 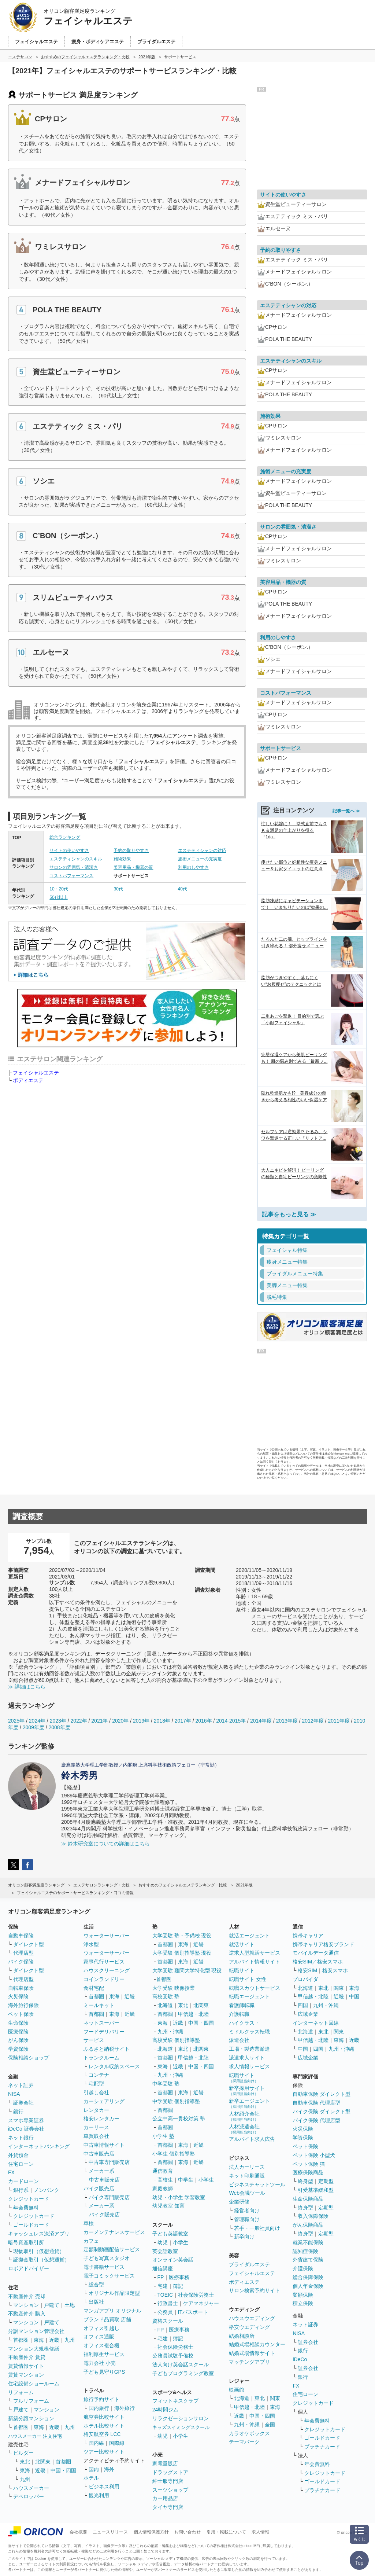 I want to click on リフォーム, so click(x=21, y=2392).